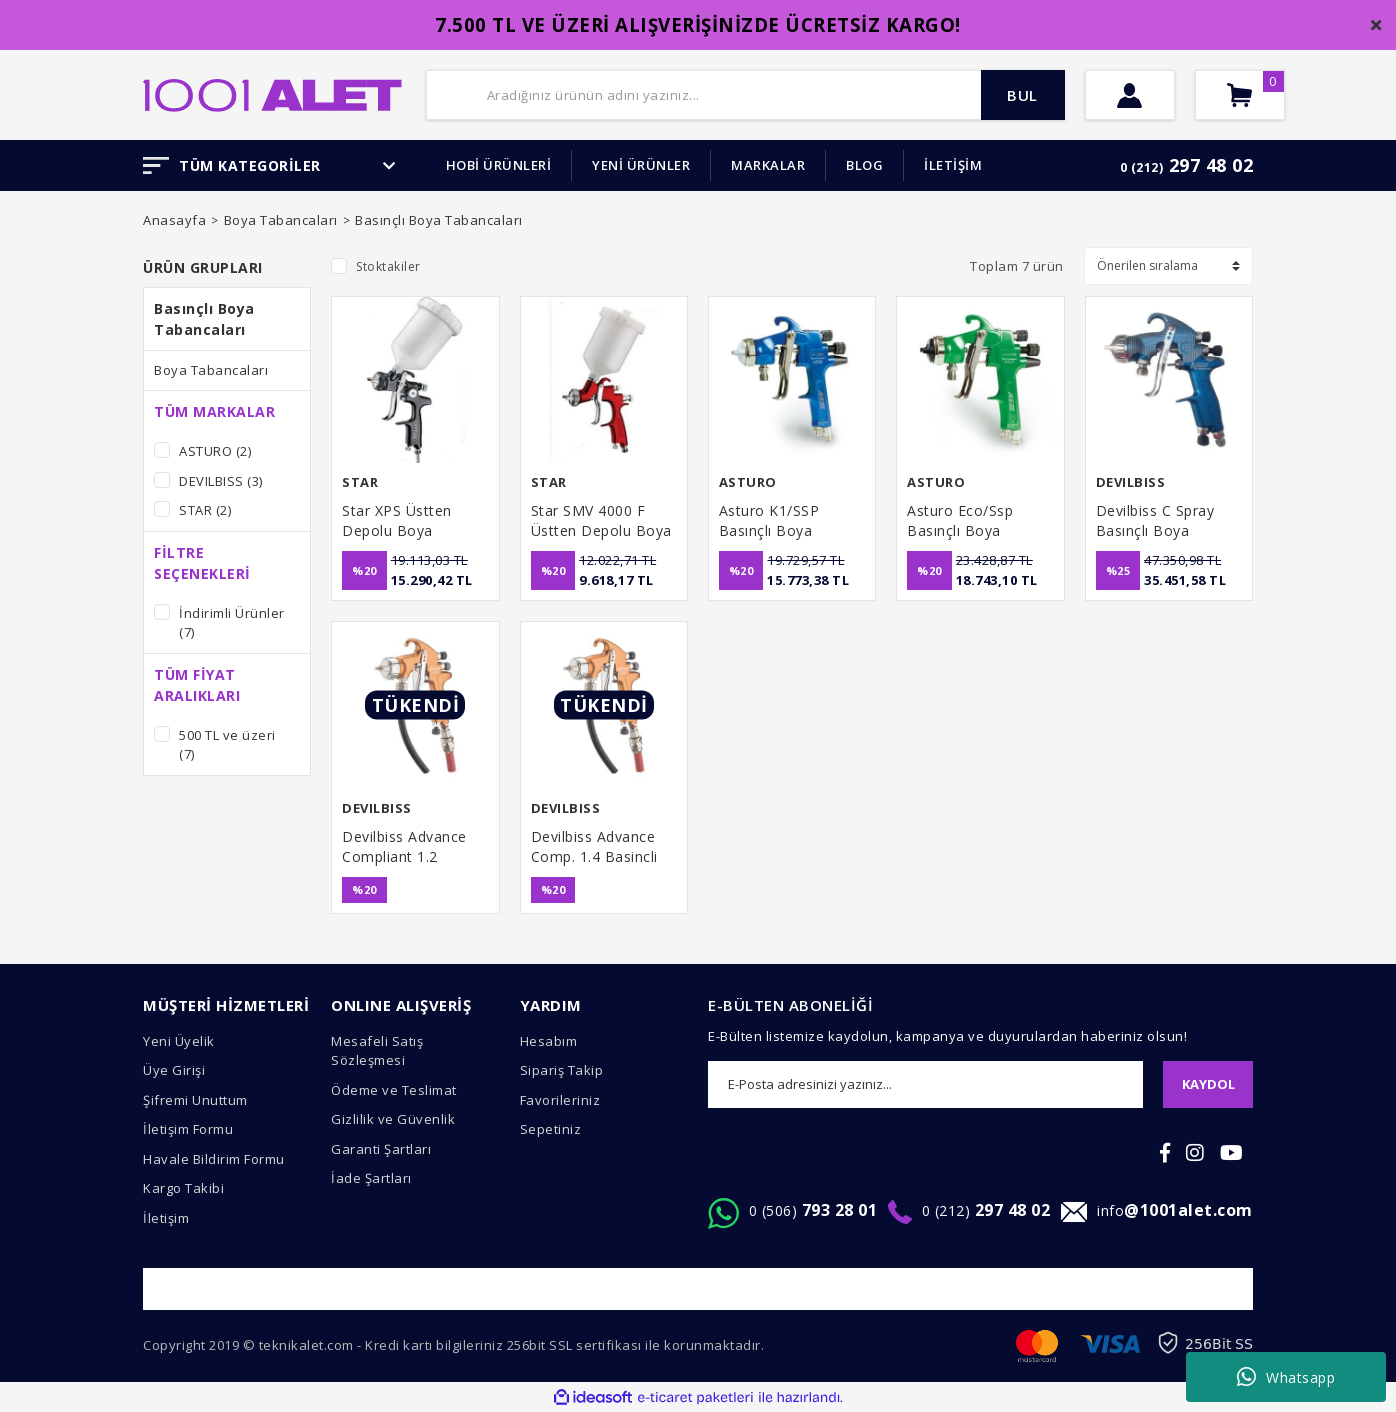  Describe the element at coordinates (215, 451) in the screenshot. I see `ASTURO (2)` at that location.